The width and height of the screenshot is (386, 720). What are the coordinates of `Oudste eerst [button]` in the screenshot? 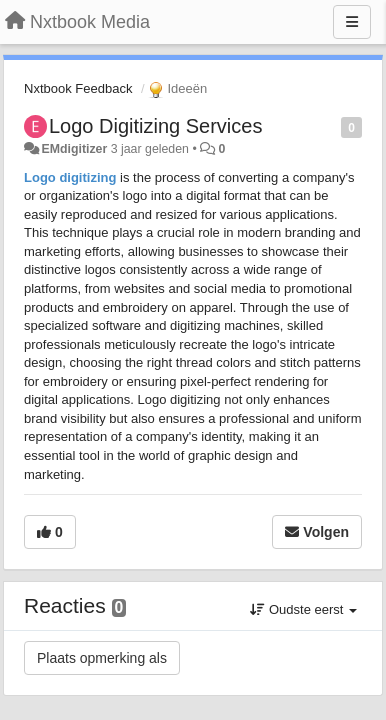 It's located at (303, 609).